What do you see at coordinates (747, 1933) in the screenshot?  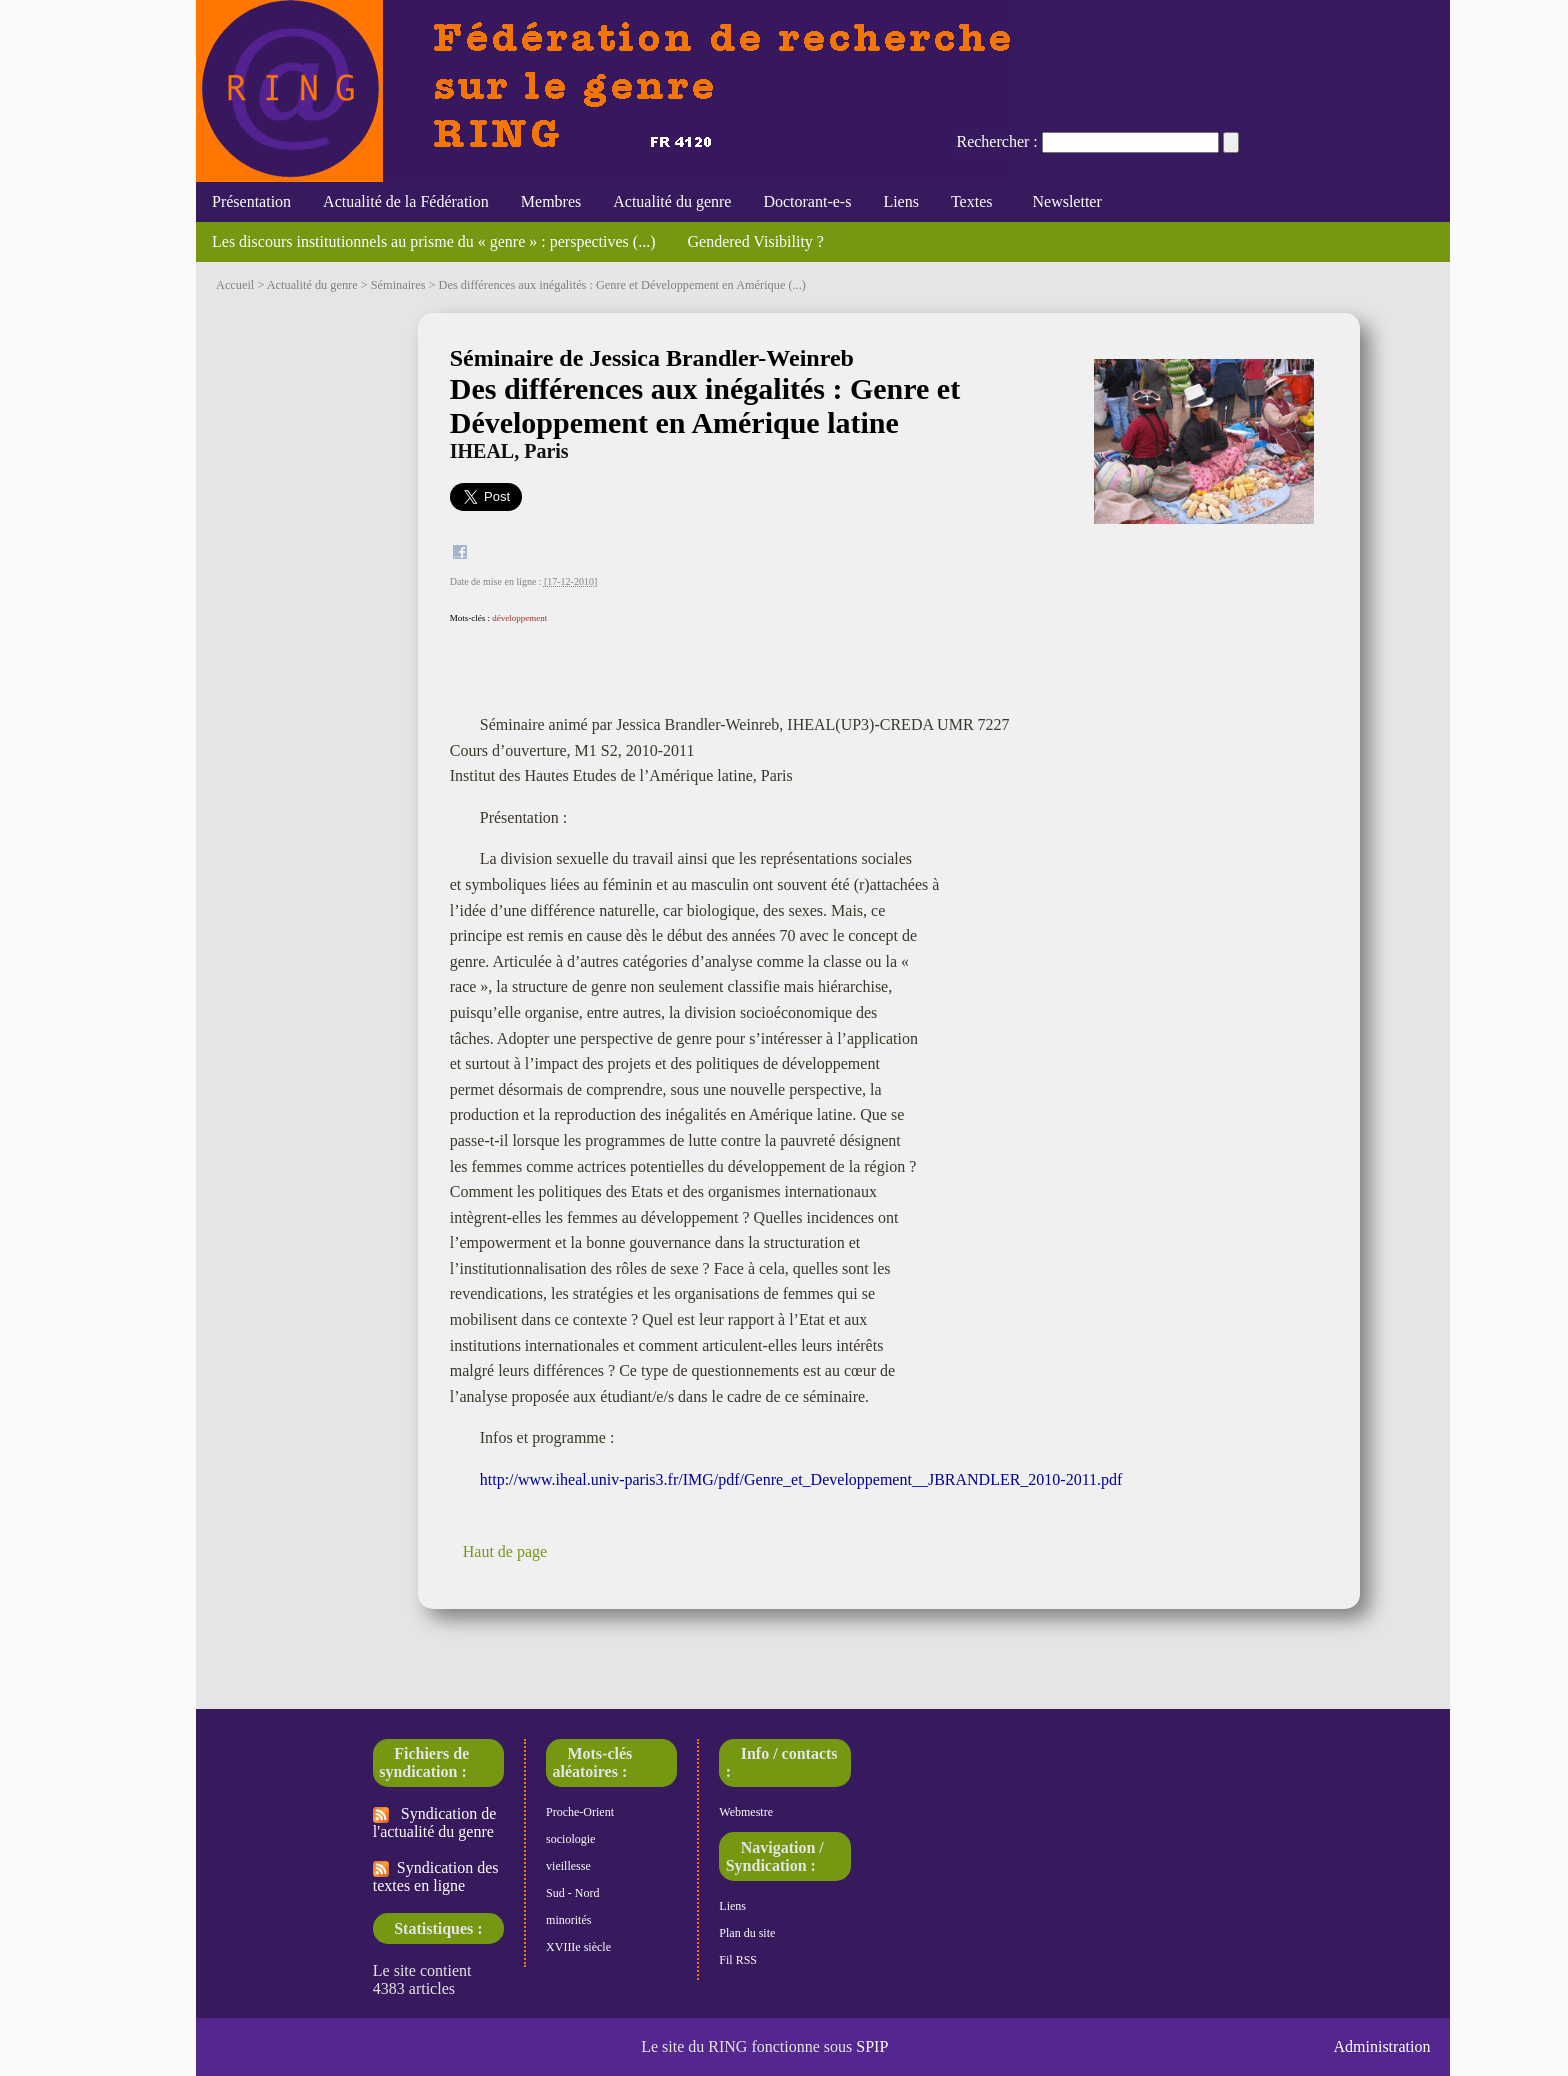 I see `Plan du site` at bounding box center [747, 1933].